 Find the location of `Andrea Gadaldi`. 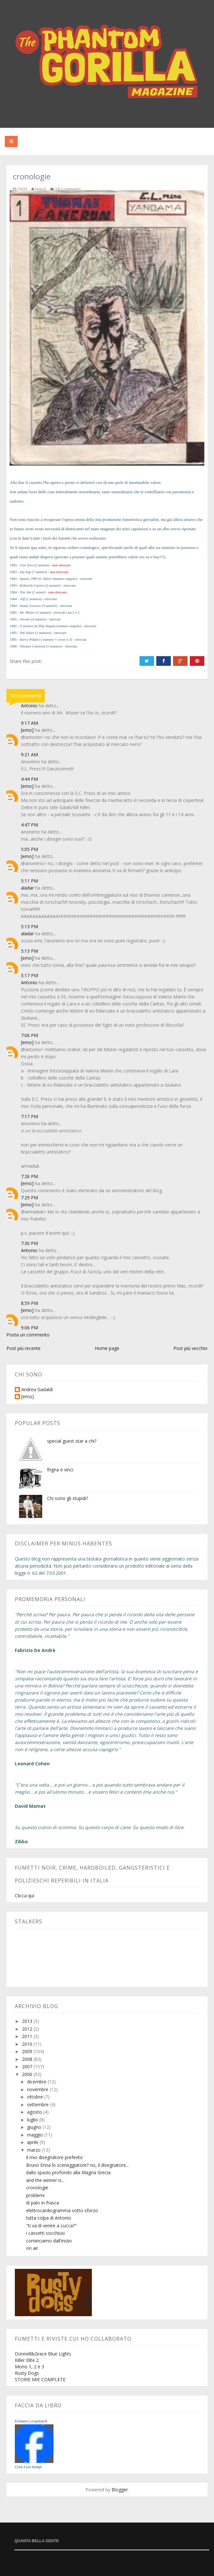

Andrea Gadaldi is located at coordinates (37, 1389).